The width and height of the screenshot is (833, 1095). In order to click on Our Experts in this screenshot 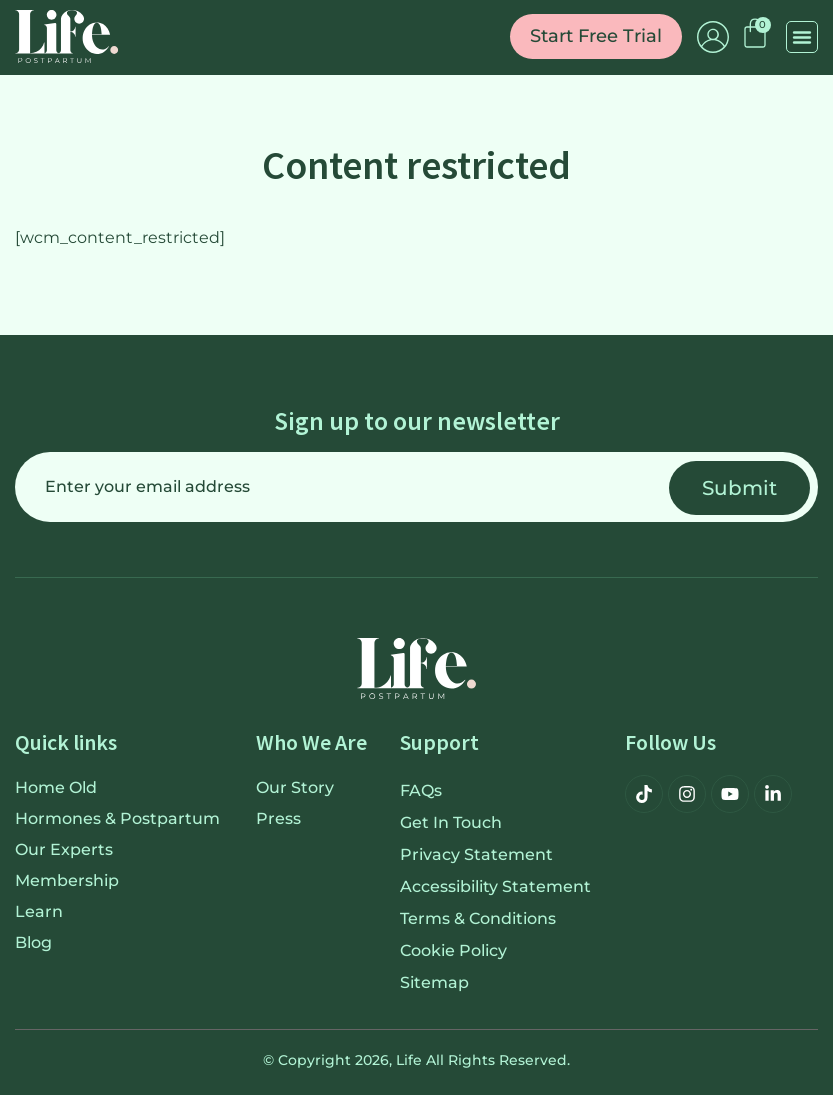, I will do `click(64, 849)`.